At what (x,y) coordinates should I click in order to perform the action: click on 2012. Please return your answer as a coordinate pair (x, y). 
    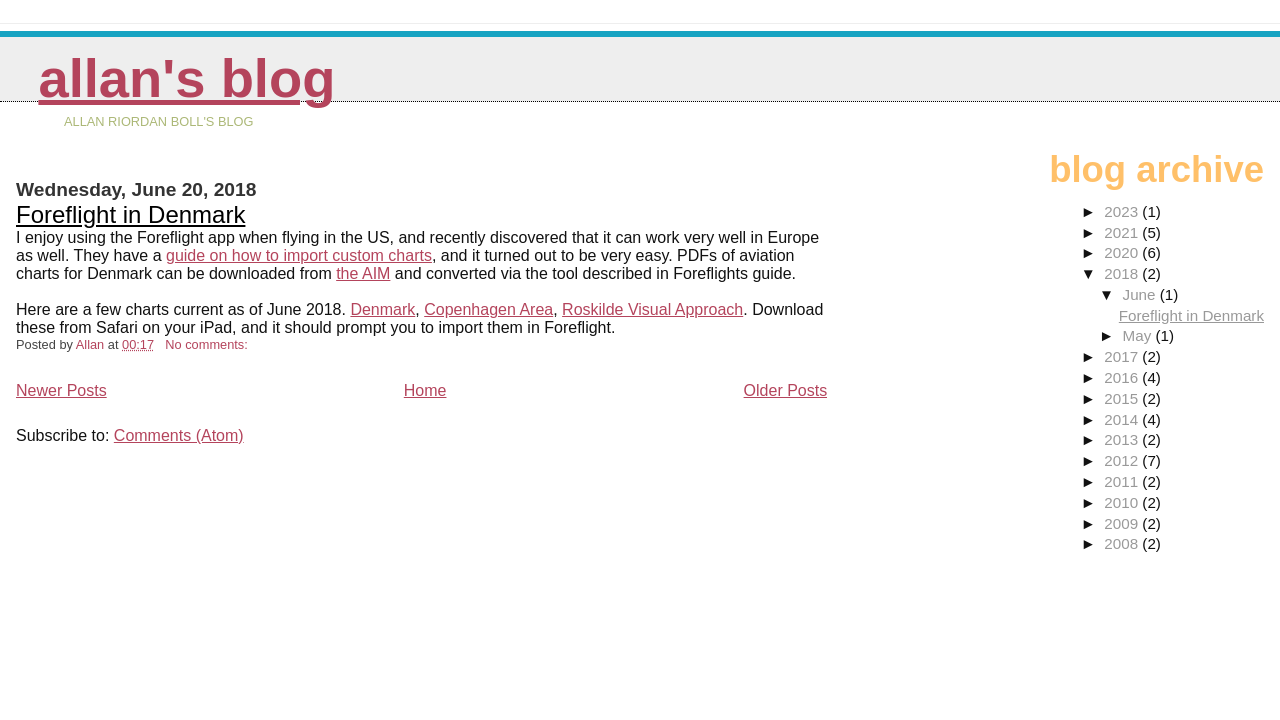
    Looking at the image, I should click on (1123, 460).